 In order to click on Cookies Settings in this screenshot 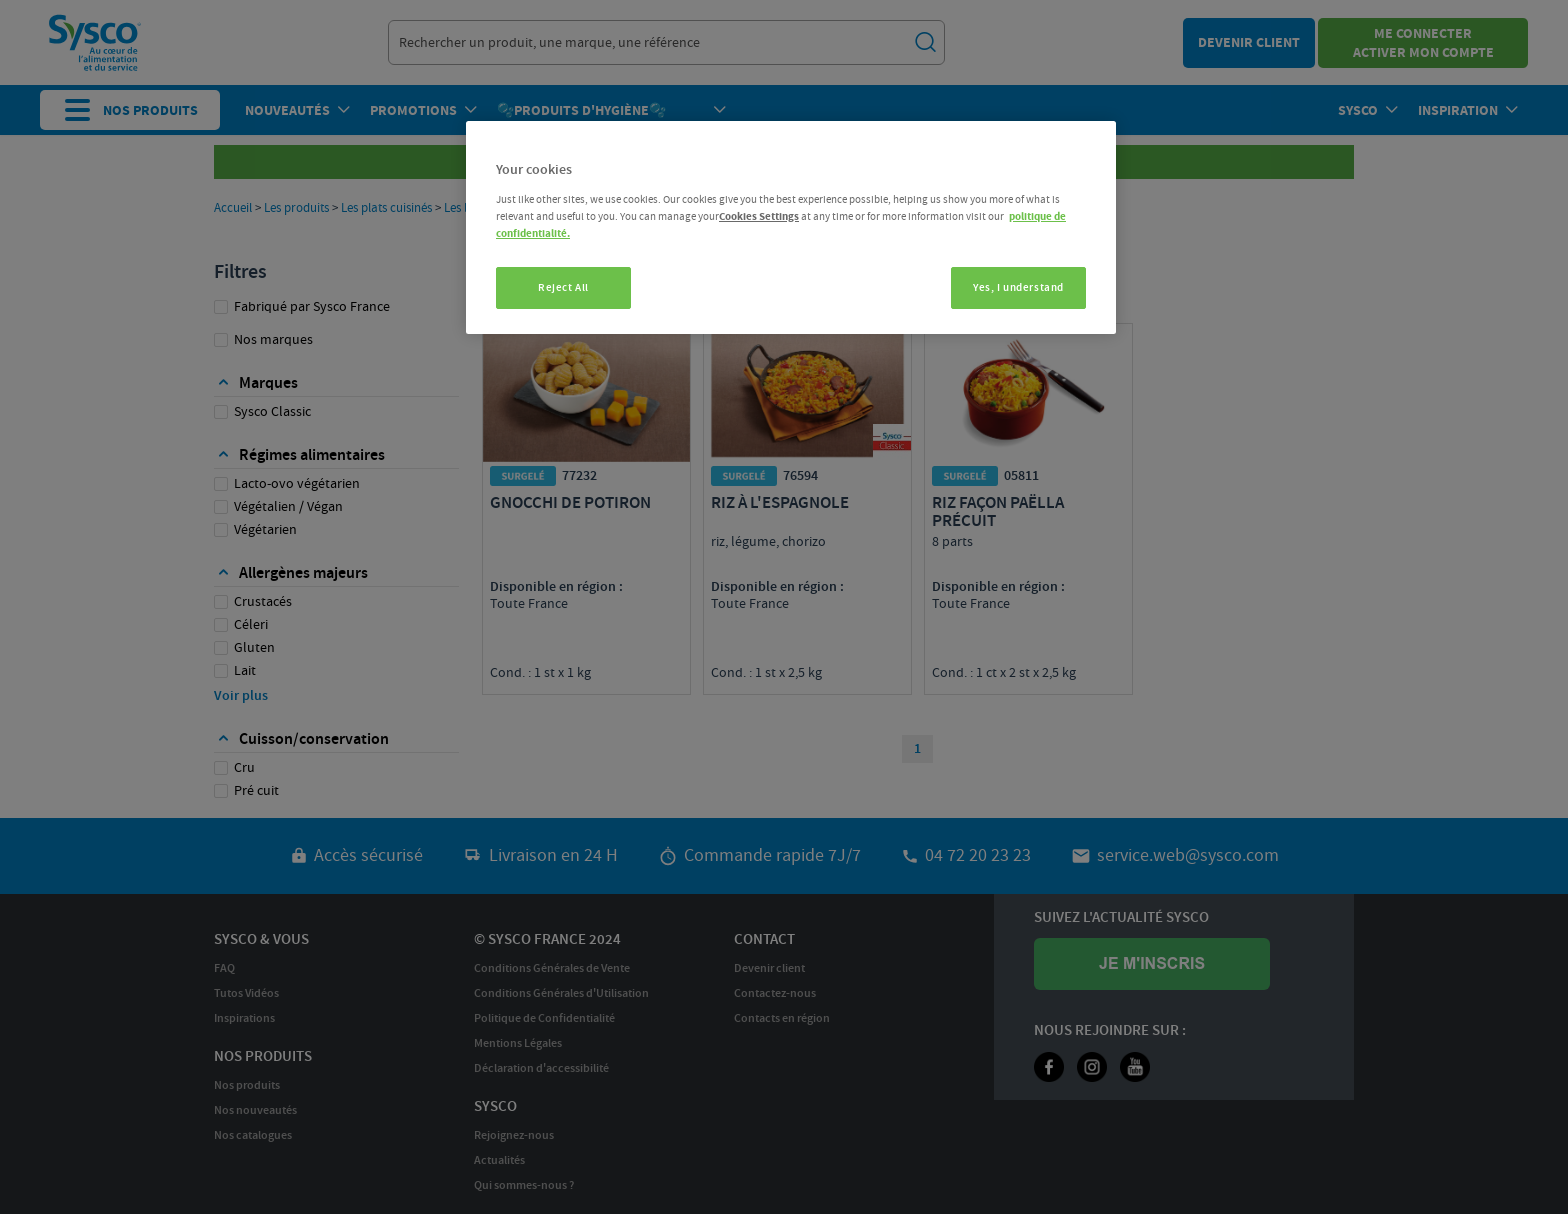, I will do `click(759, 216)`.